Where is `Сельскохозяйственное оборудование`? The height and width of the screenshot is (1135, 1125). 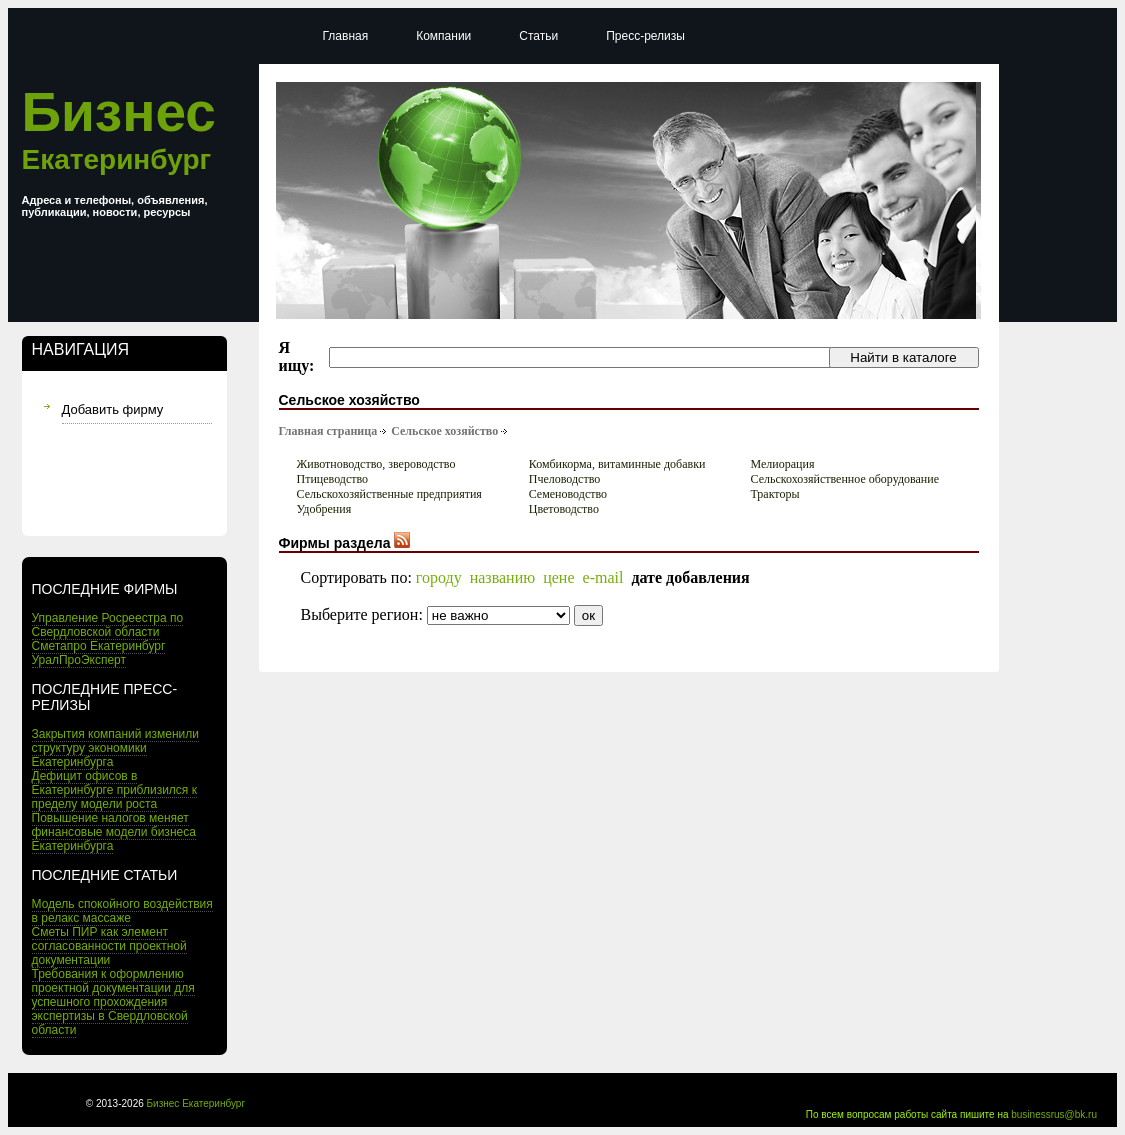 Сельскохозяйственное оборудование is located at coordinates (844, 479).